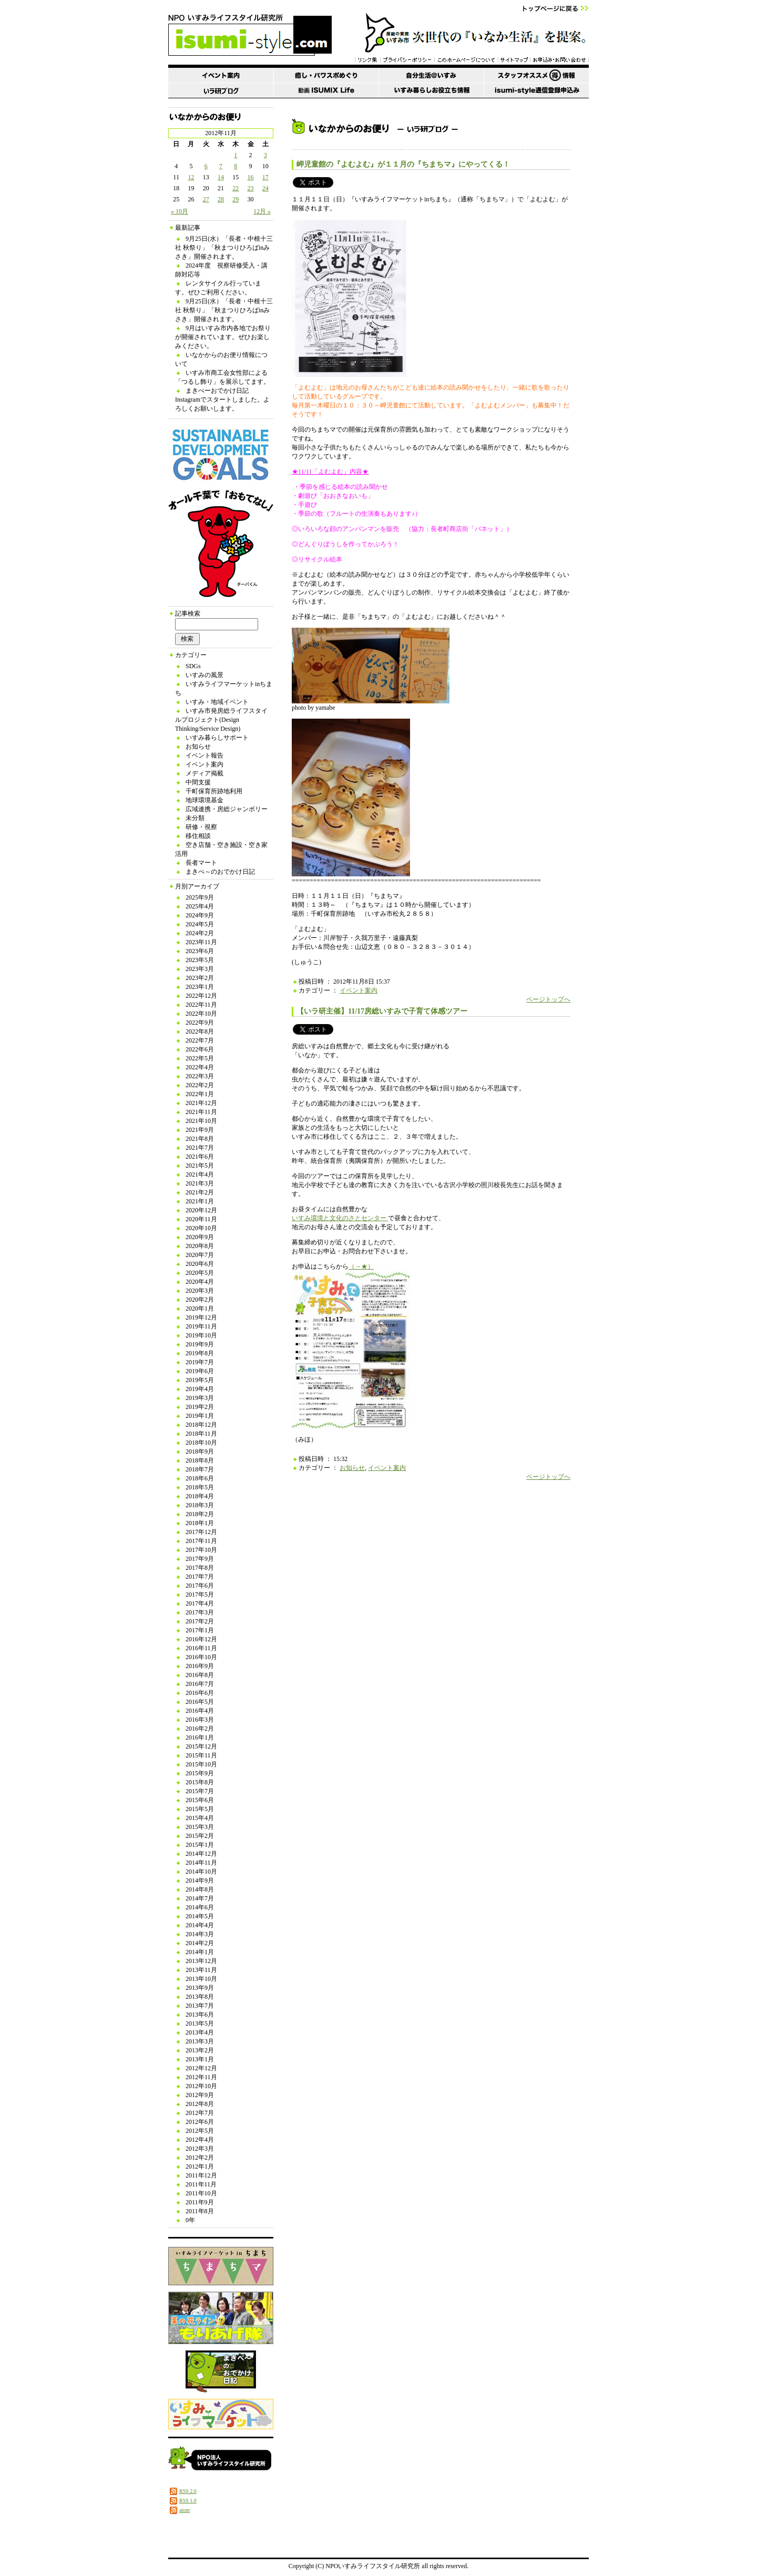  What do you see at coordinates (200, 1398) in the screenshot?
I see `2019年3月` at bounding box center [200, 1398].